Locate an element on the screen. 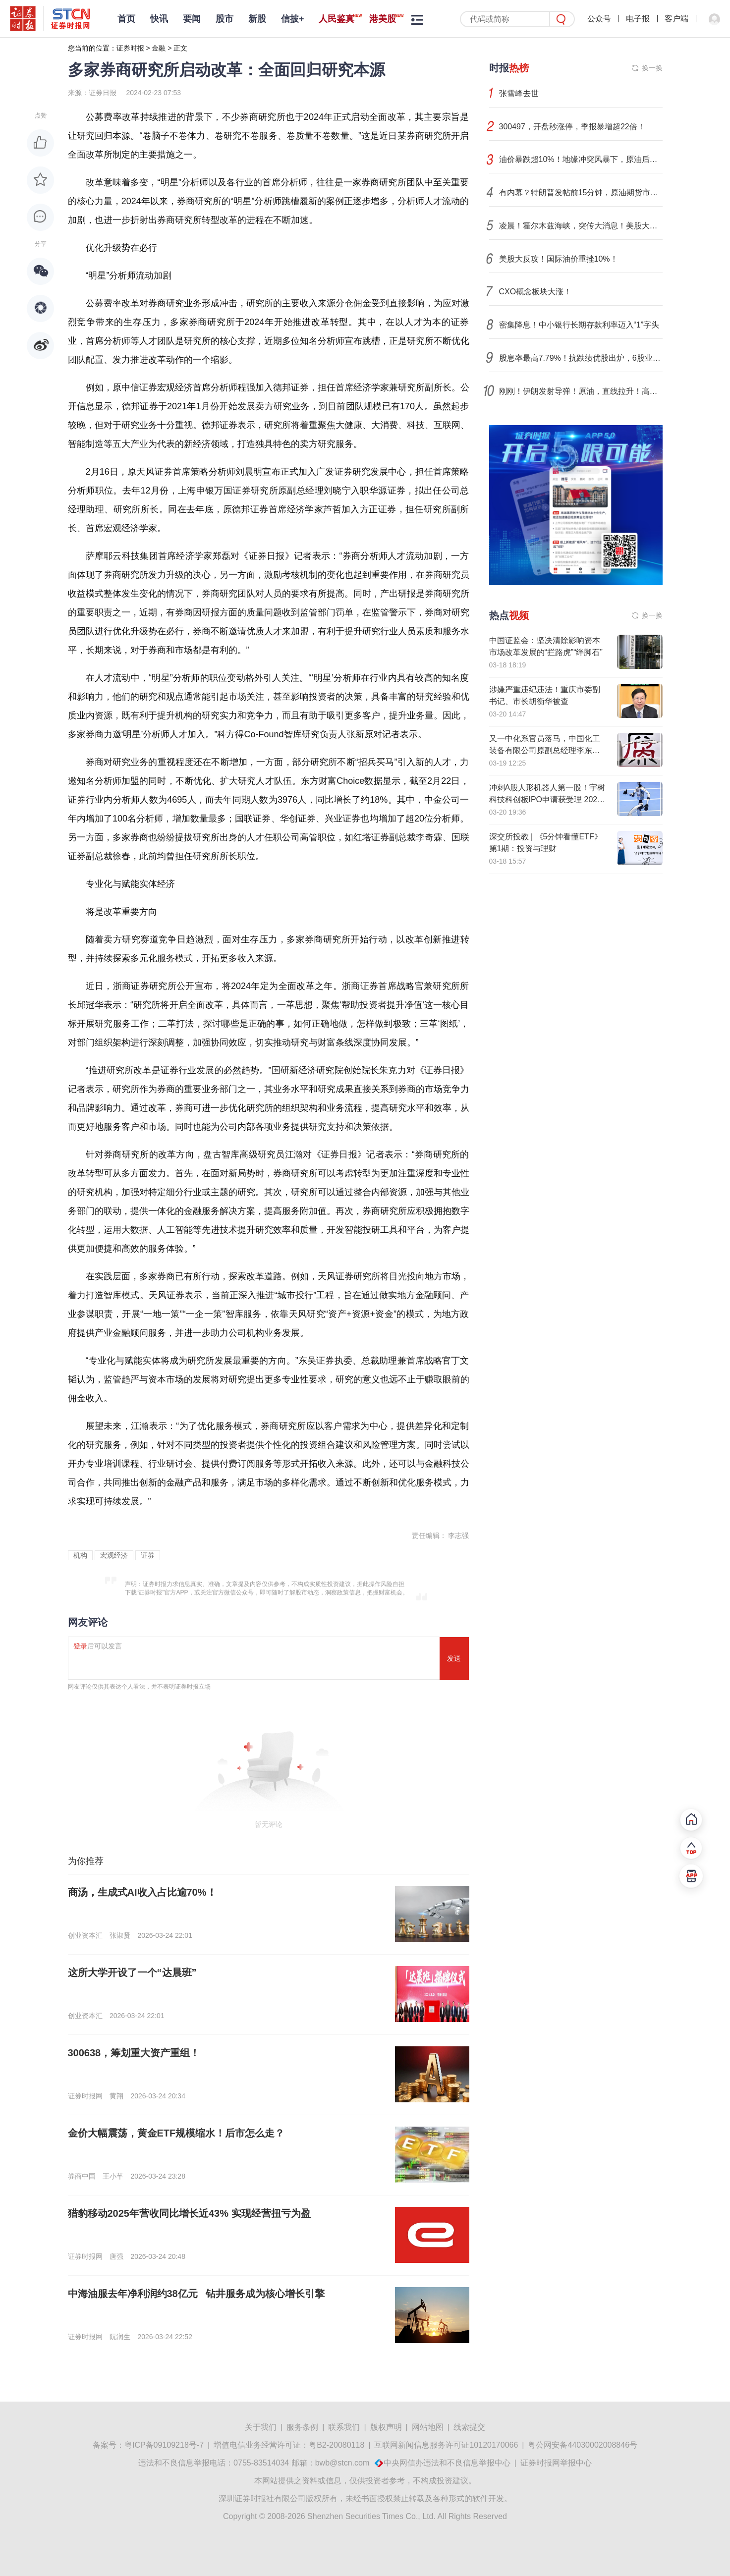 This screenshot has width=730, height=2576. CXO概念板块大涨！ is located at coordinates (535, 291).